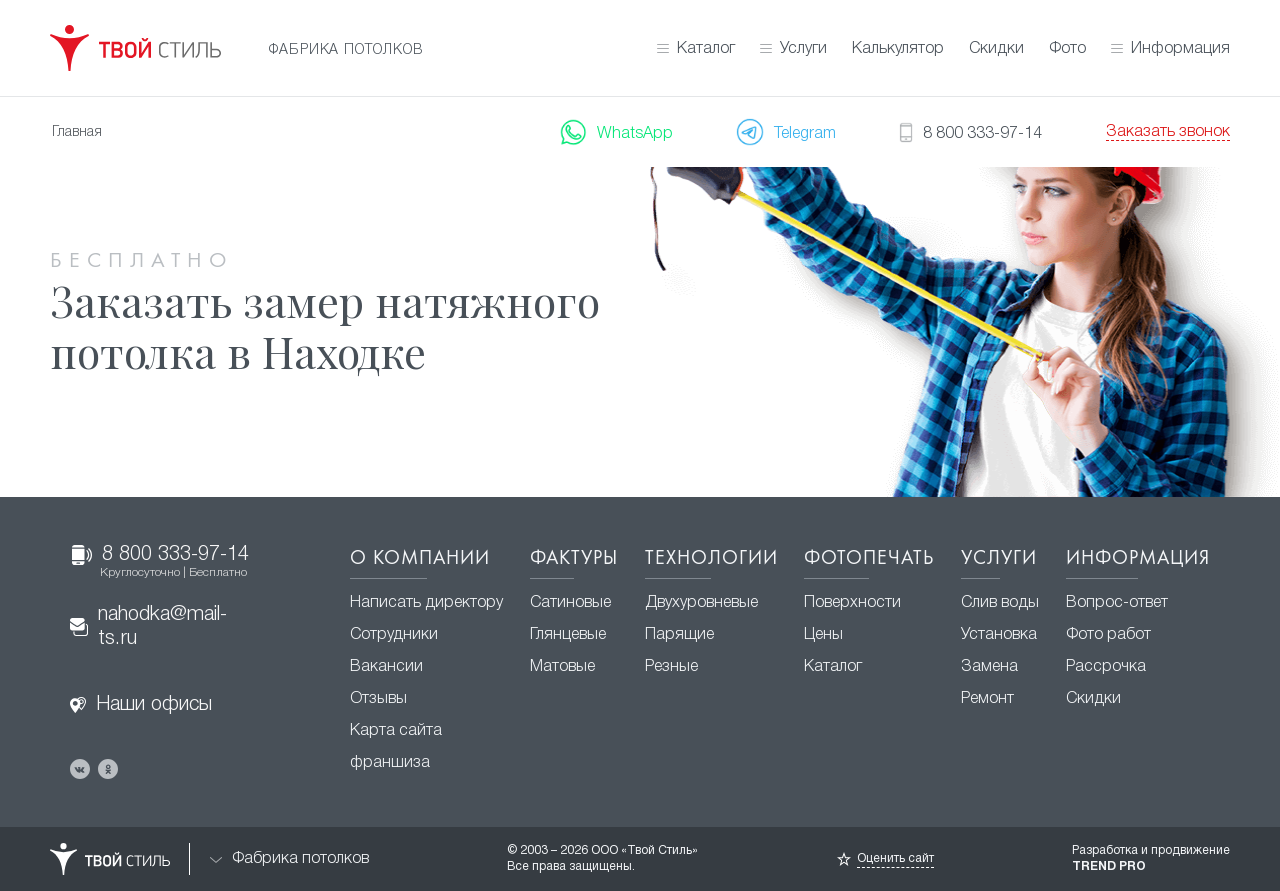 This screenshot has height=891, width=1280. What do you see at coordinates (852, 603) in the screenshot?
I see `Поверхности` at bounding box center [852, 603].